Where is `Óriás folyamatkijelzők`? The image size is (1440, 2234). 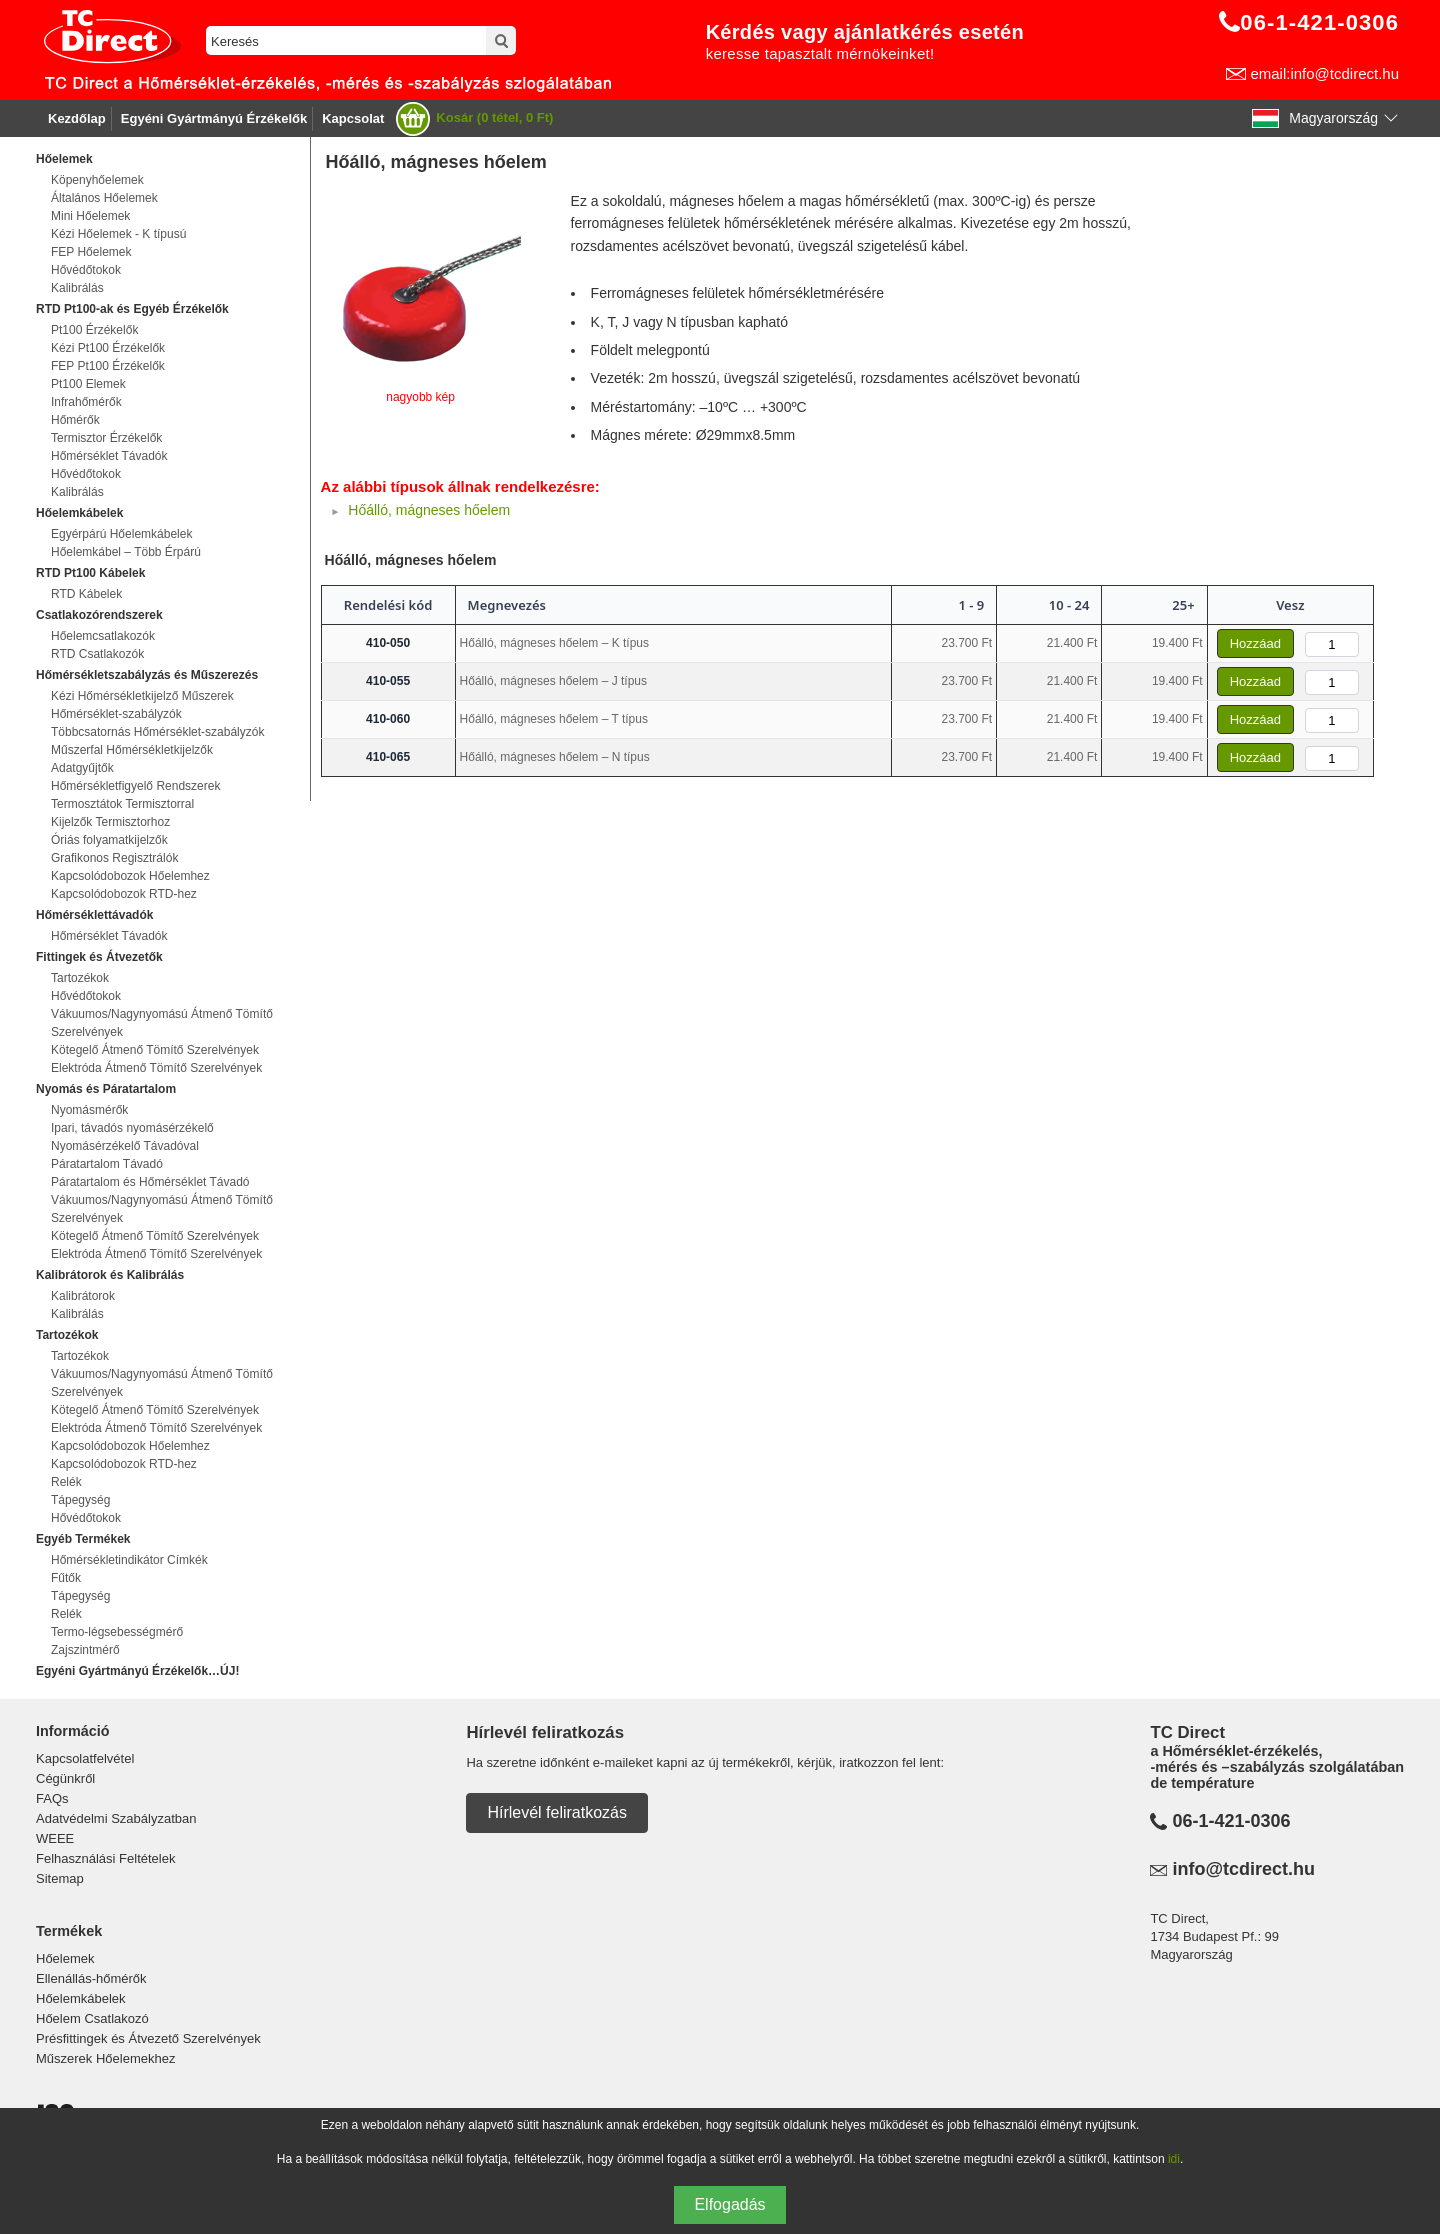
Óriás folyamatkijelzők is located at coordinates (109, 840).